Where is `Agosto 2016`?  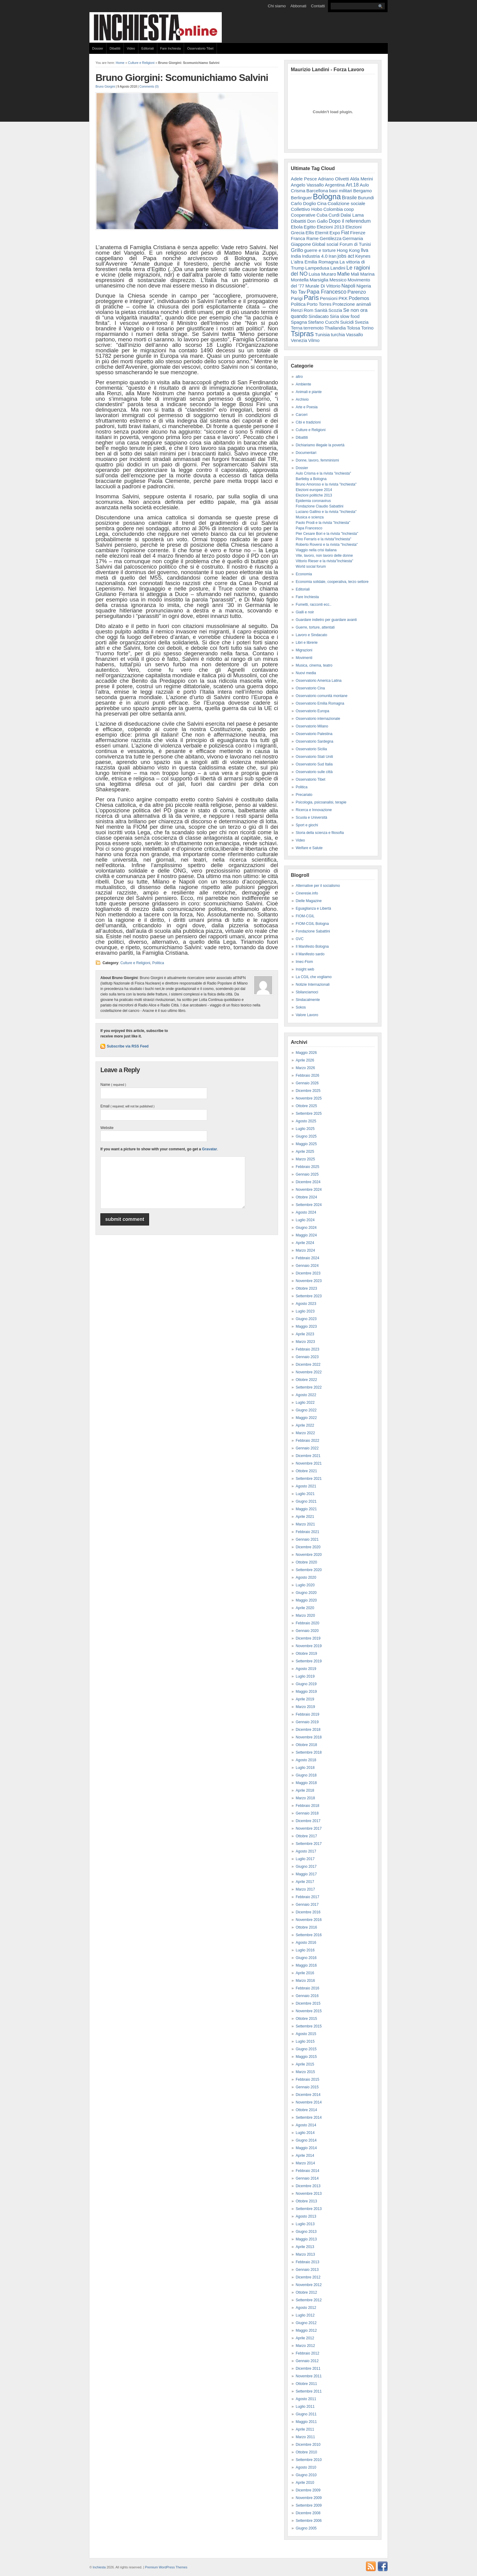
Agosto 2016 is located at coordinates (306, 1942).